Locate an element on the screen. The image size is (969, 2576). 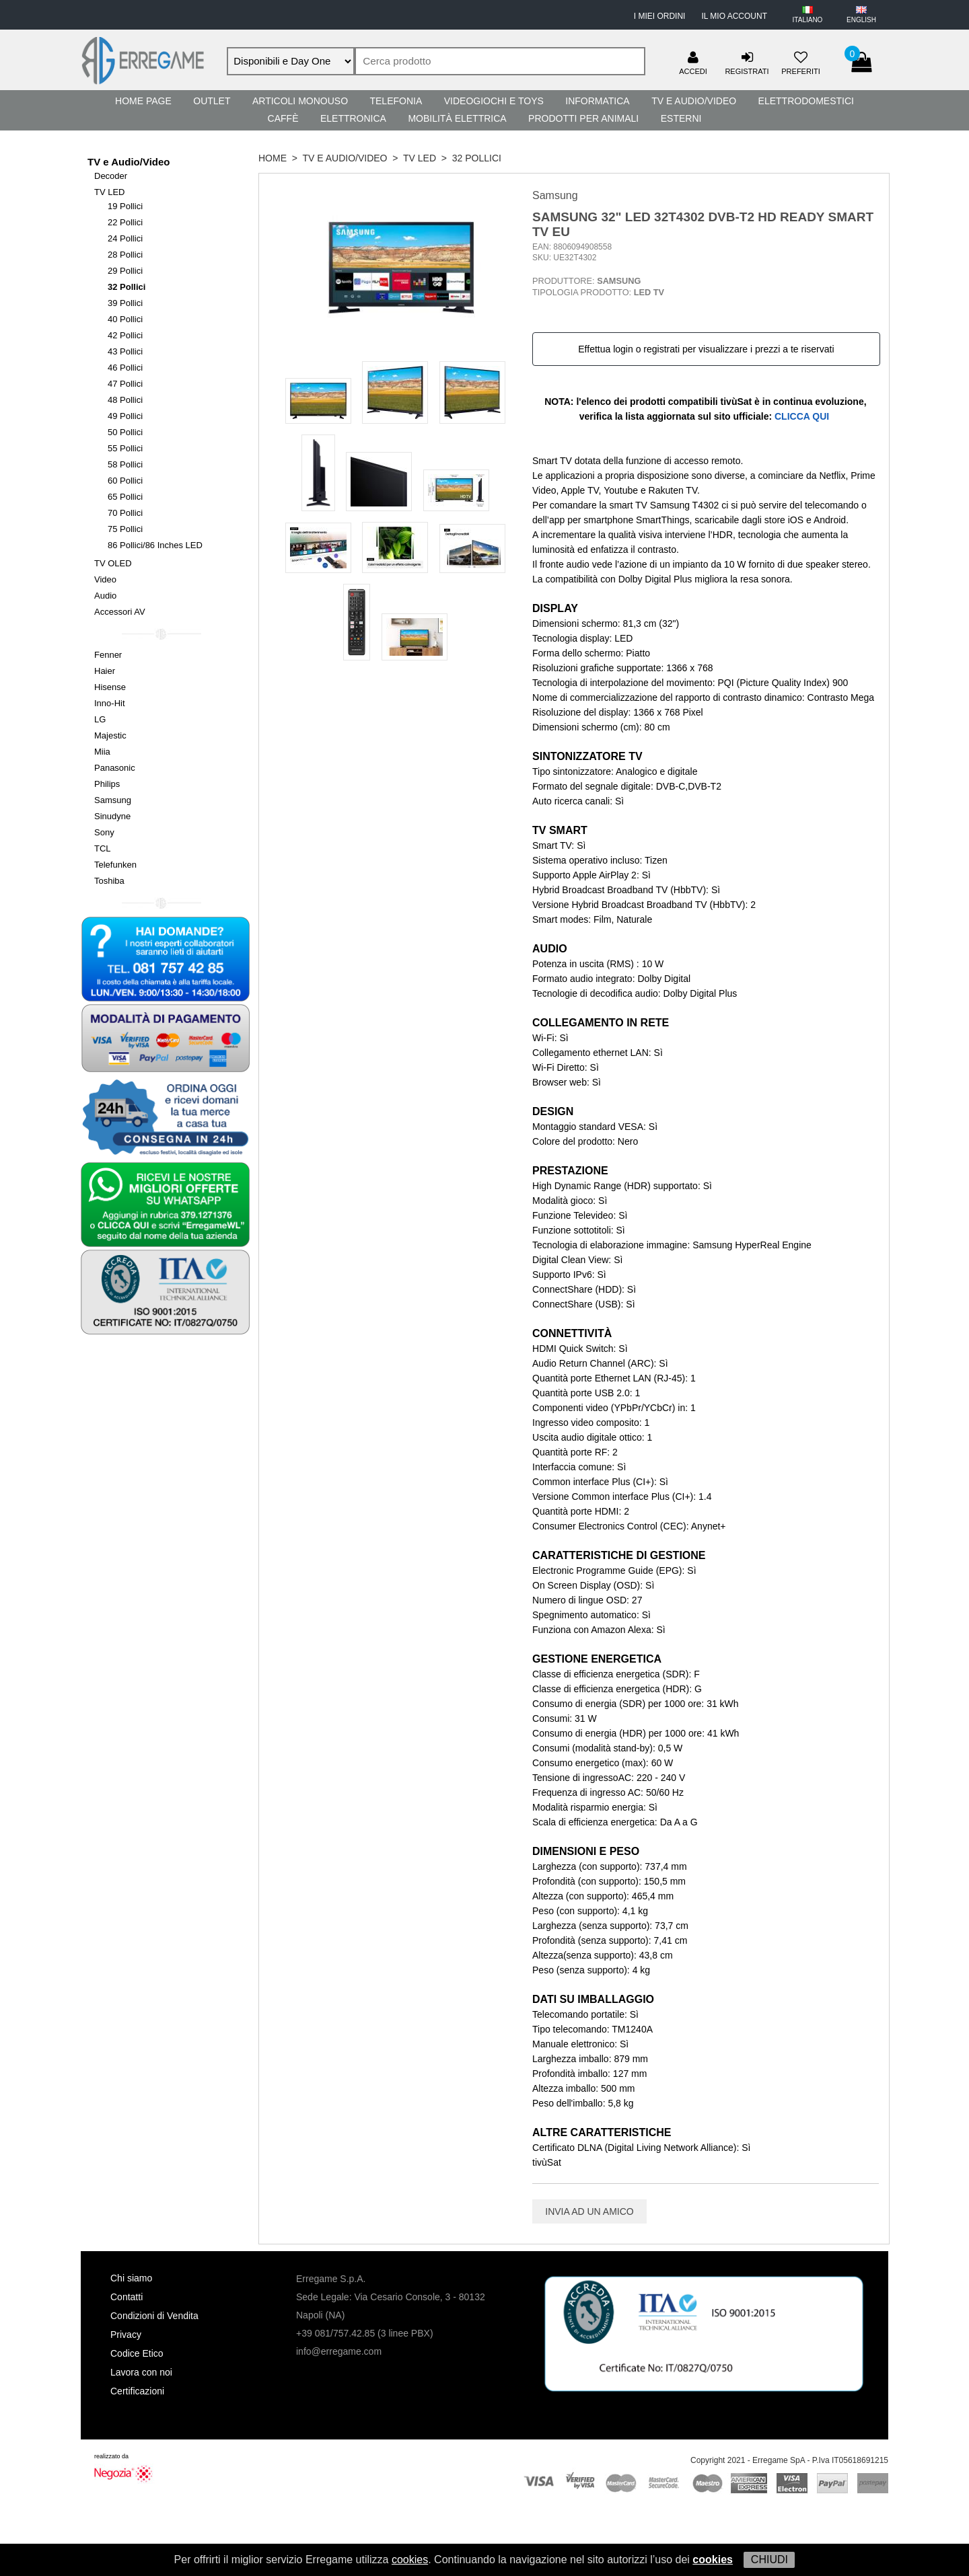
TV OLED is located at coordinates (113, 563).